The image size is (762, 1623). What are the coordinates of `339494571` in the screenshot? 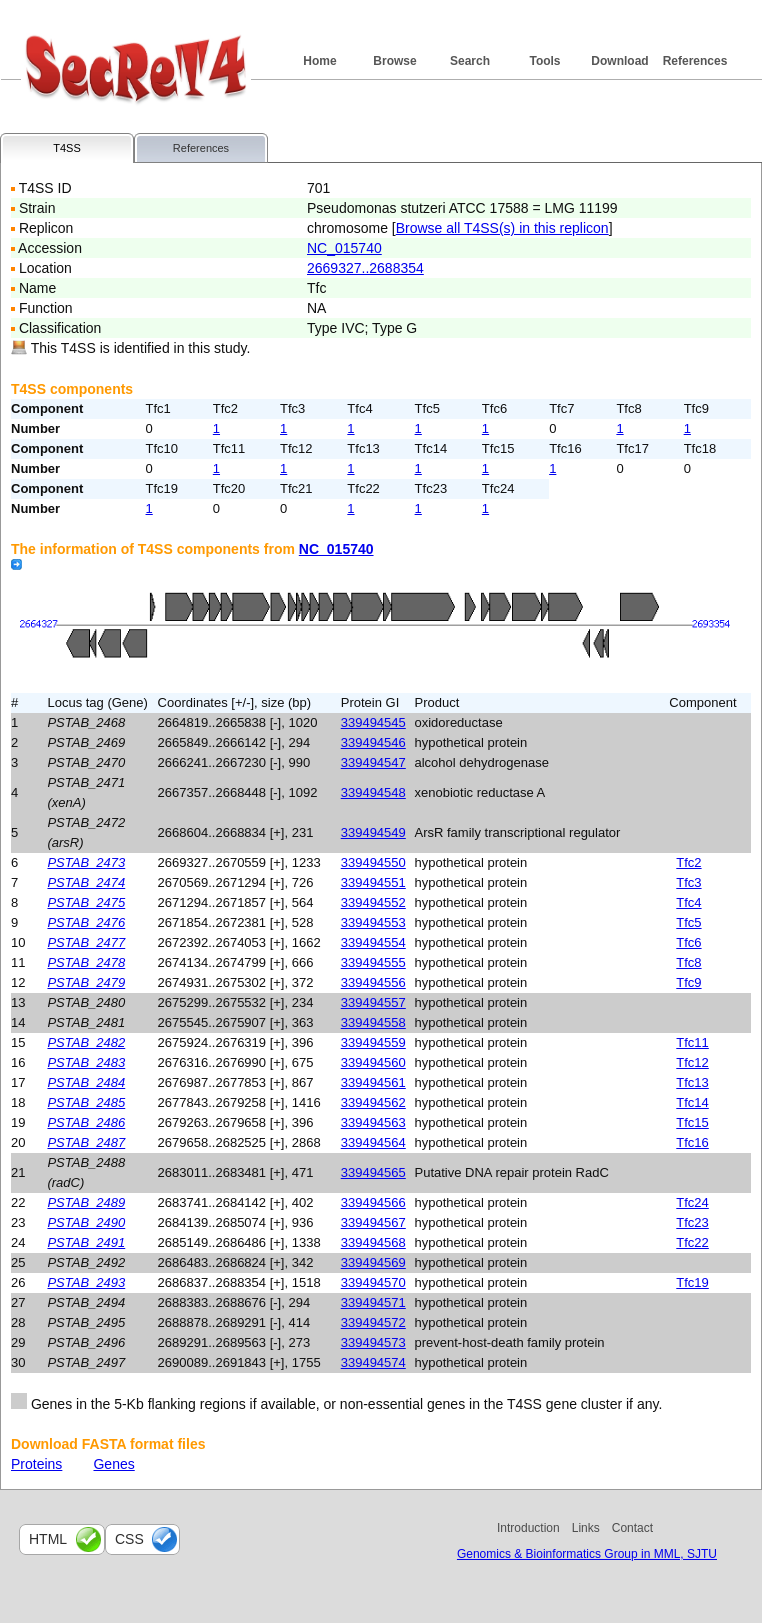 It's located at (373, 1302).